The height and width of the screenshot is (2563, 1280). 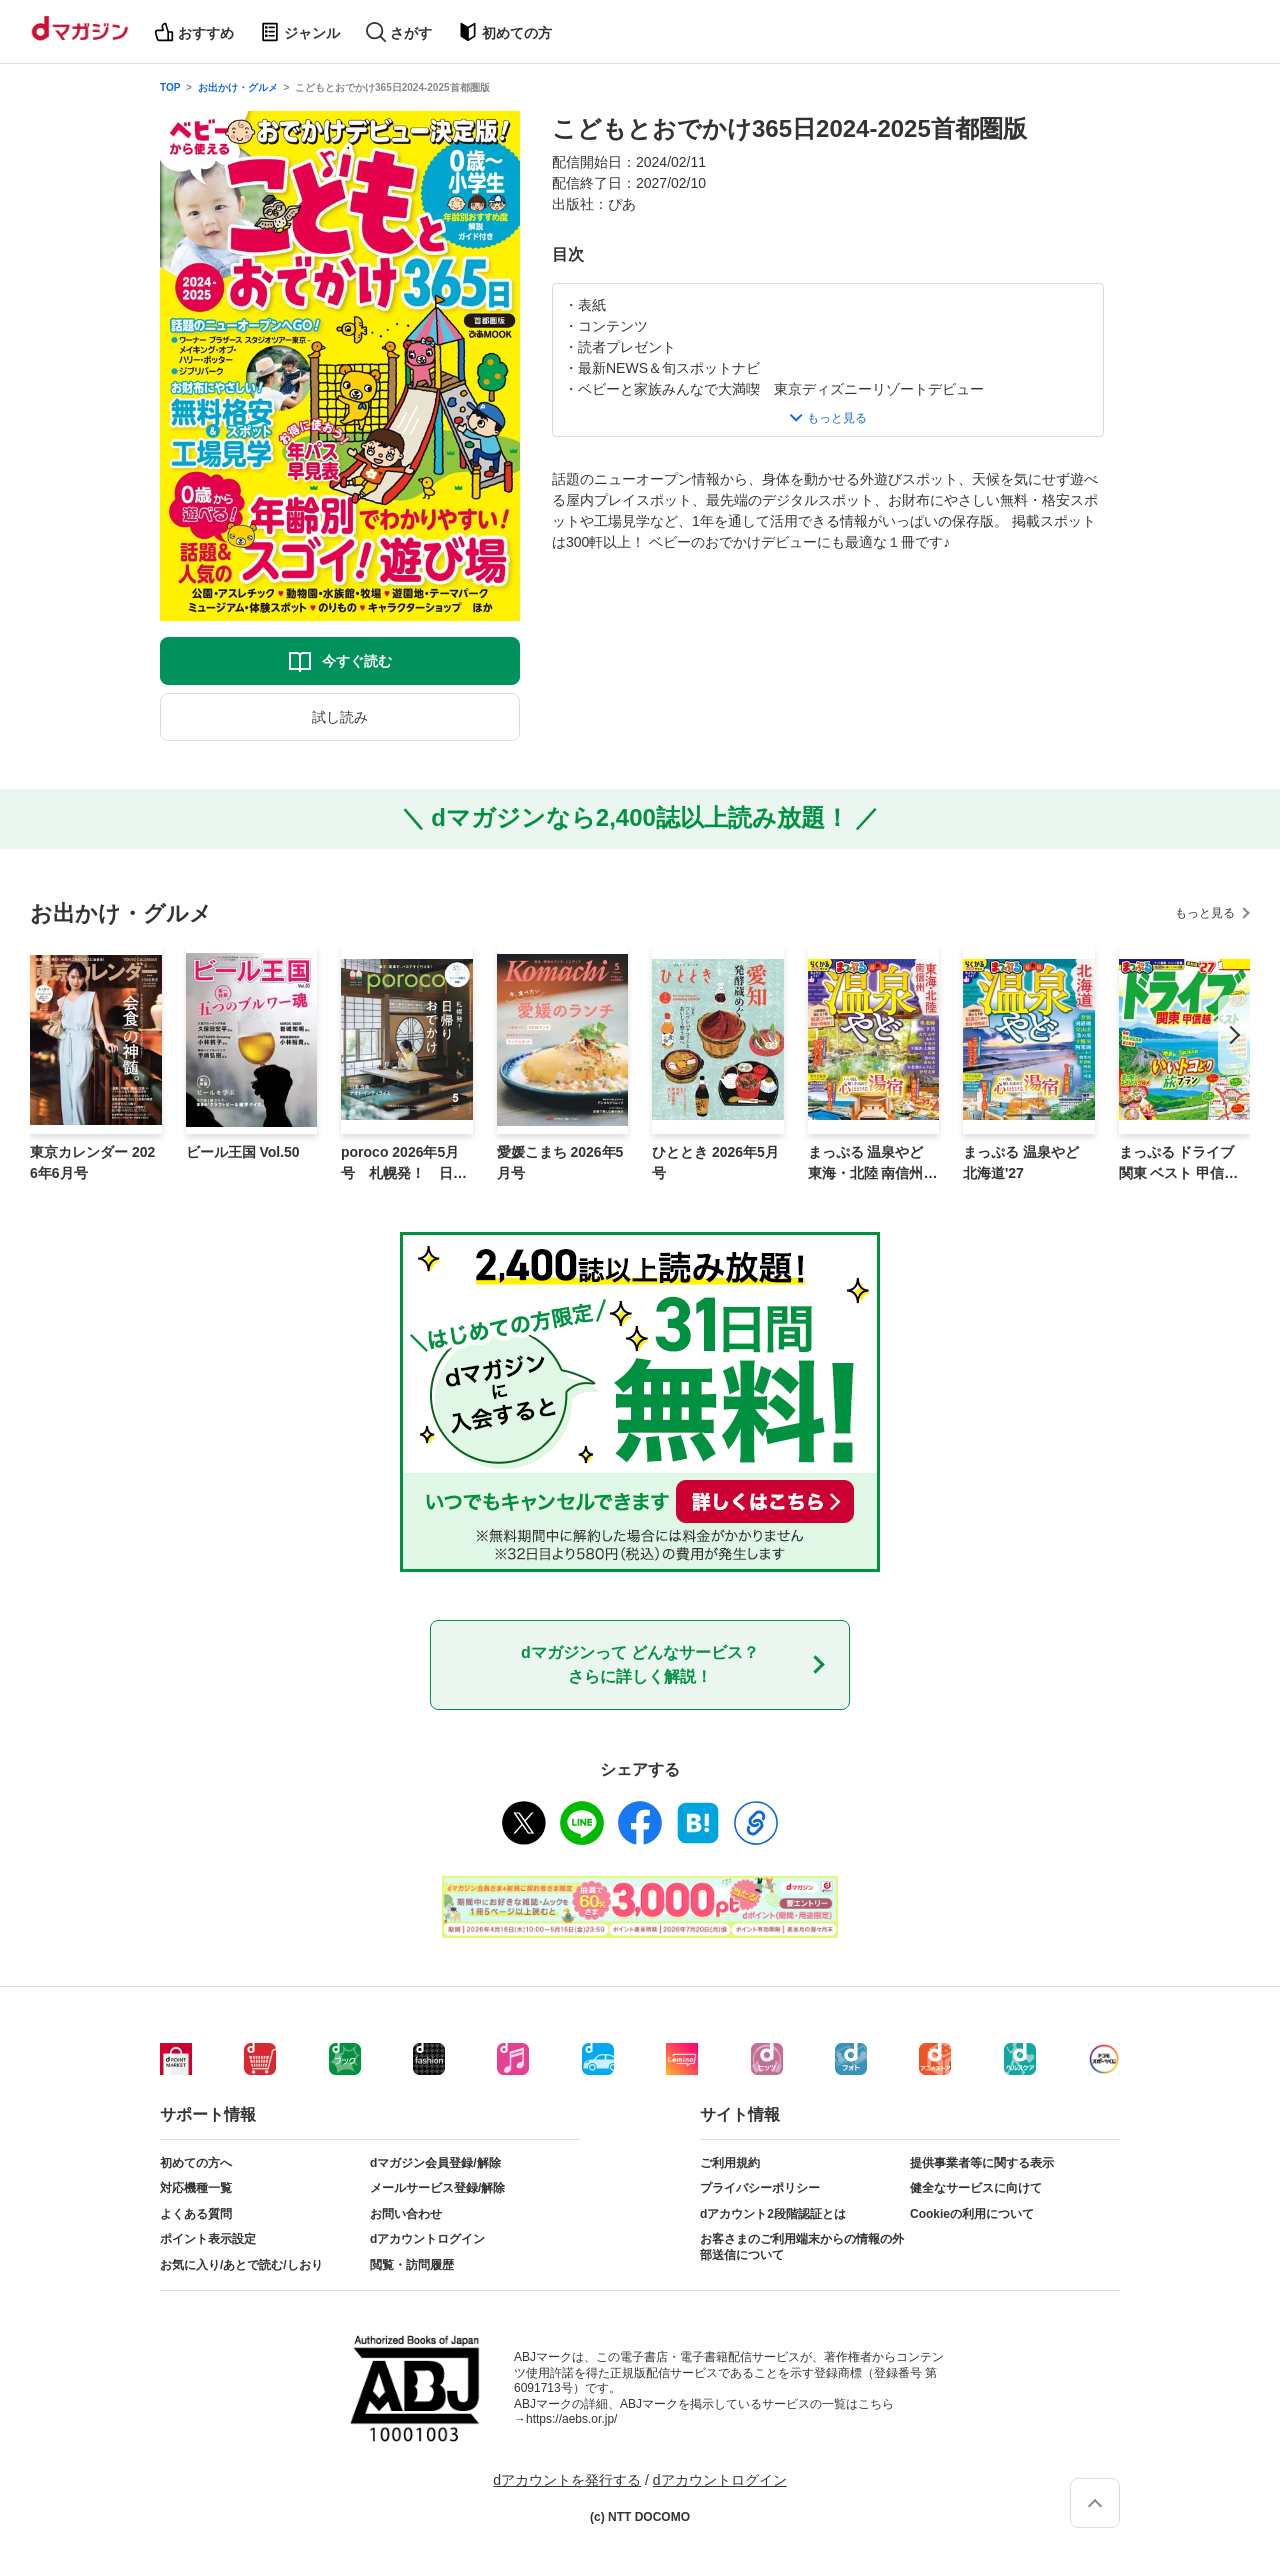 What do you see at coordinates (1021, 1162) in the screenshot?
I see `まっぷる 温泉やど 北海道'27` at bounding box center [1021, 1162].